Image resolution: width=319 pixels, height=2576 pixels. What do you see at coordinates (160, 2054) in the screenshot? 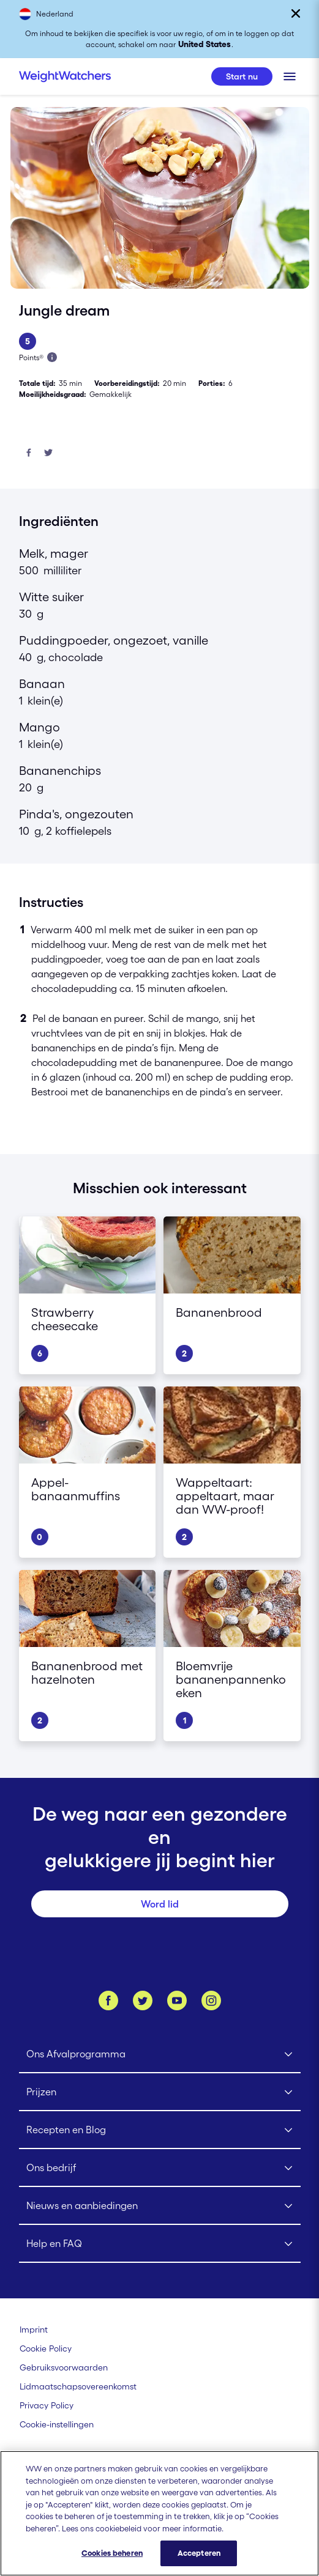
I see `[Click to open Ons Afvalprogramma submenu]` at bounding box center [160, 2054].